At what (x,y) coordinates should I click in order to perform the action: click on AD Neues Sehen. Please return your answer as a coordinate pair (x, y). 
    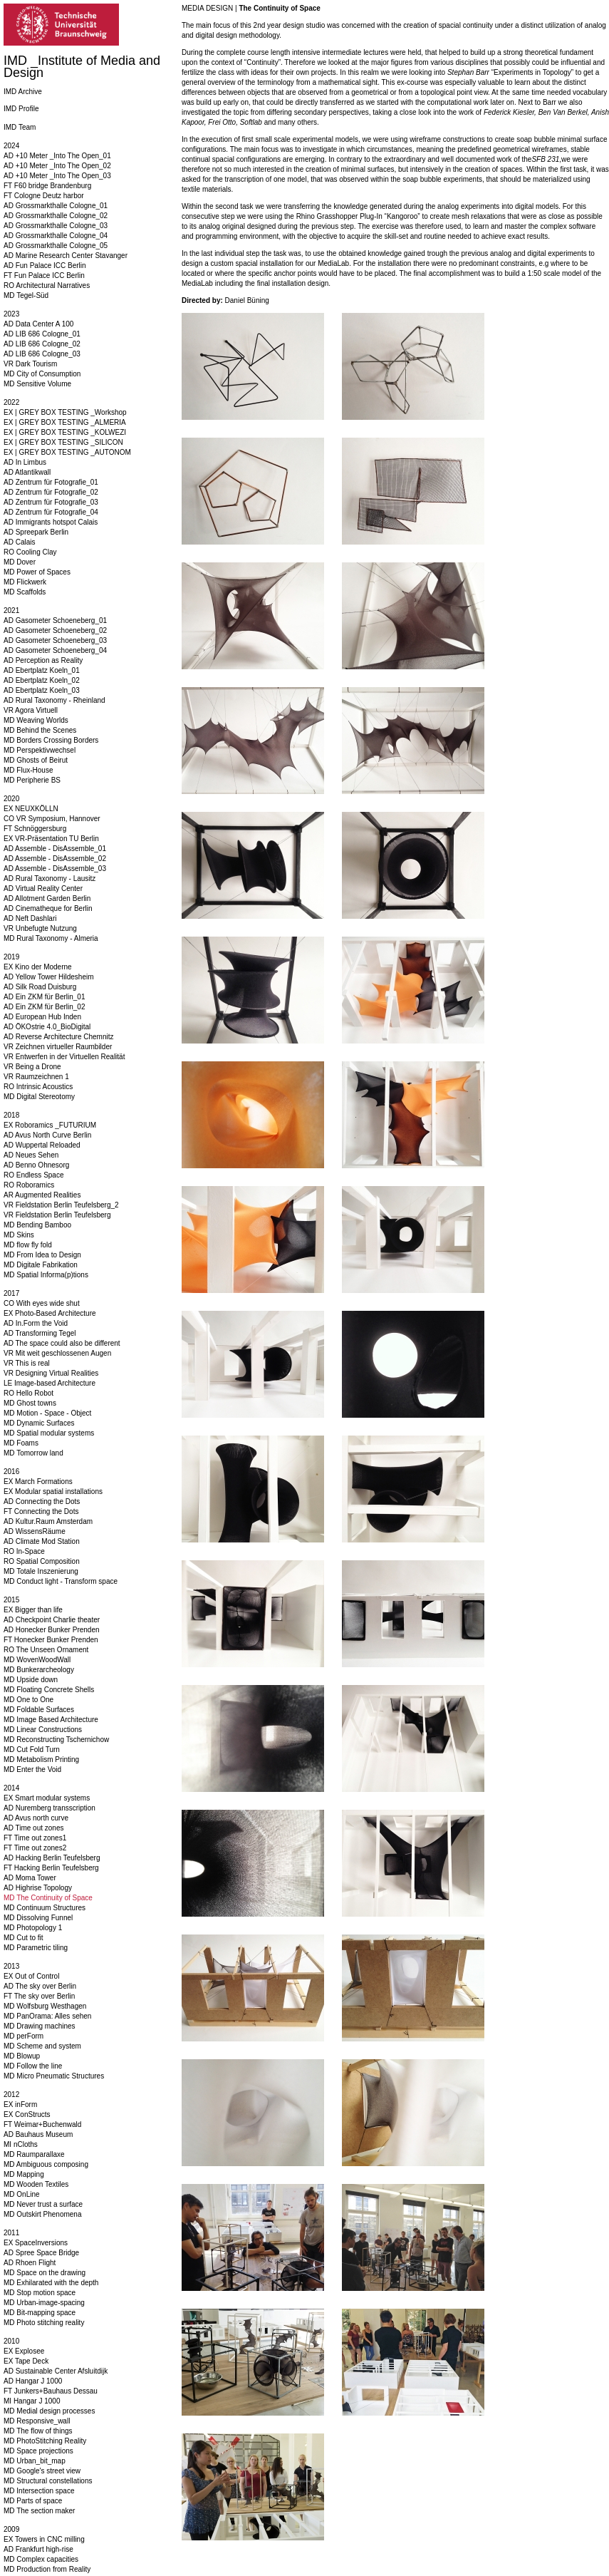
    Looking at the image, I should click on (31, 1155).